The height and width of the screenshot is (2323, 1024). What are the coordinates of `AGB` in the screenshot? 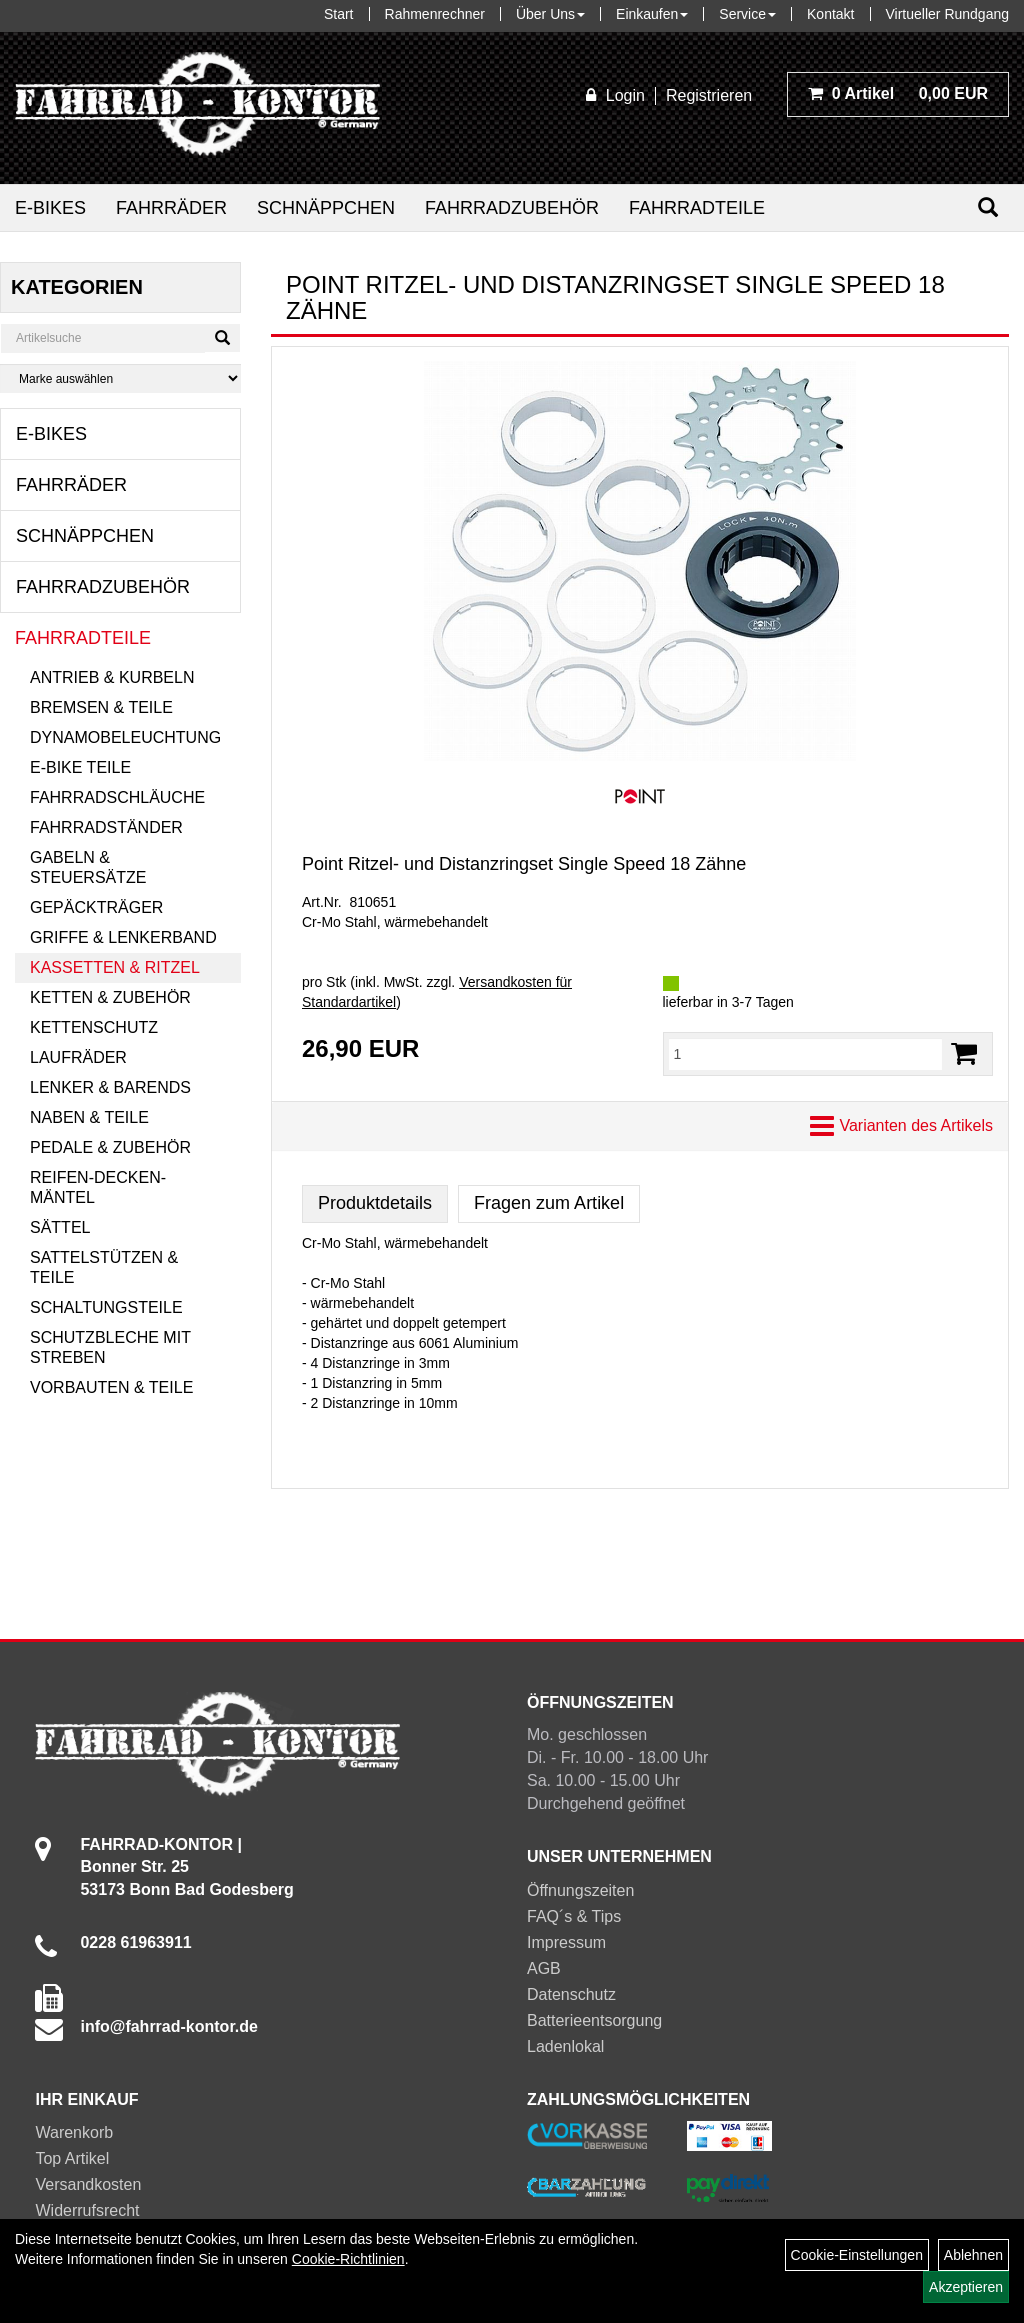 It's located at (544, 1968).